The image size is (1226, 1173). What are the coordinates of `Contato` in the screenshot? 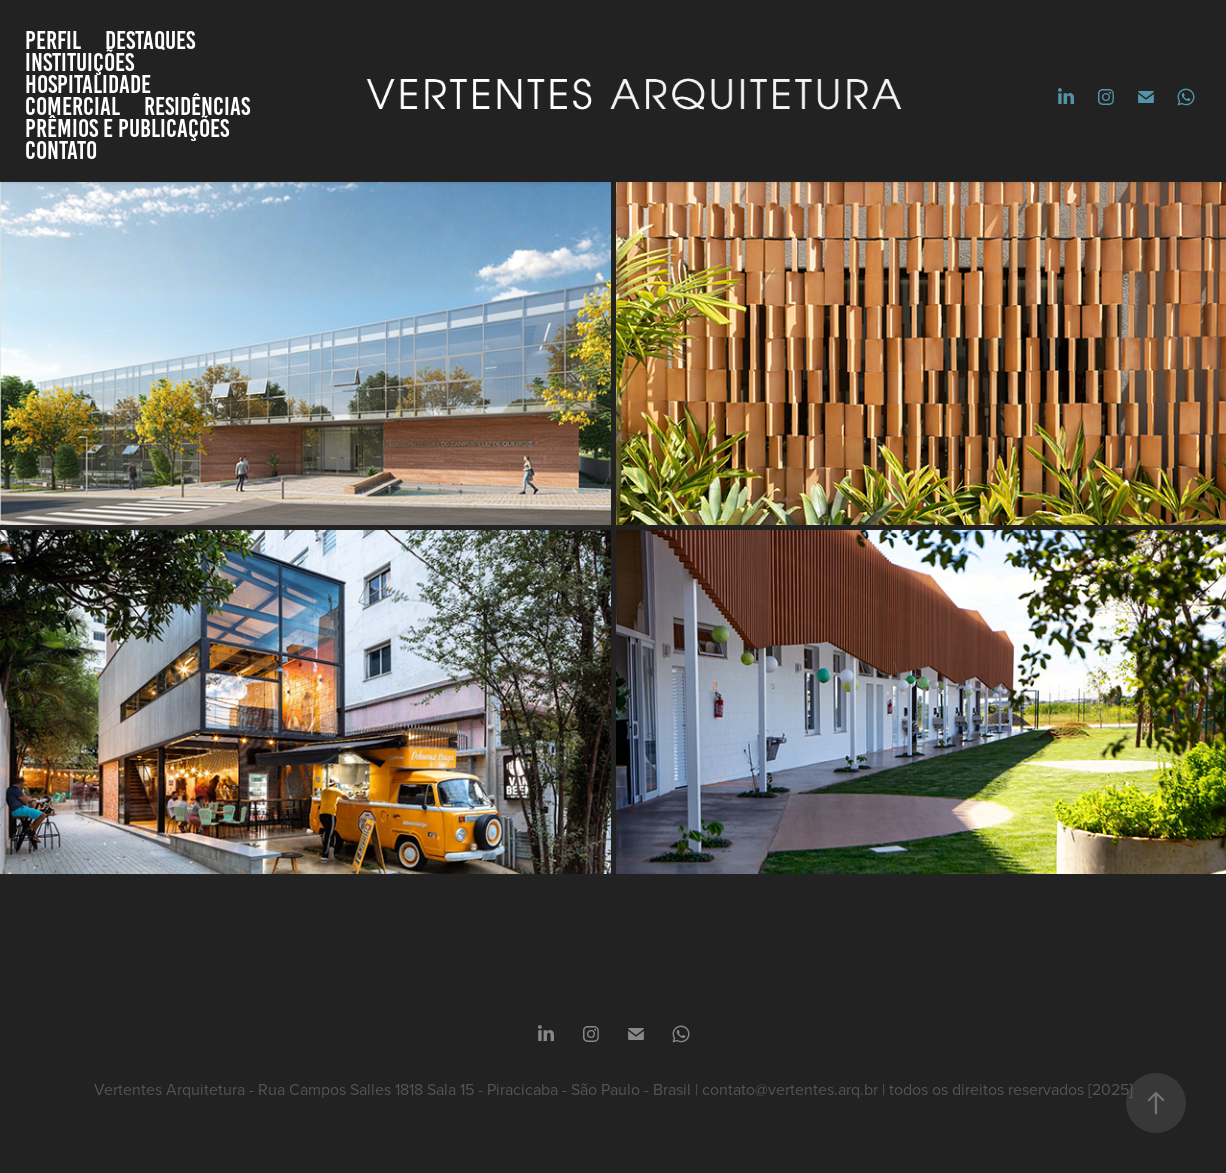 It's located at (61, 150).